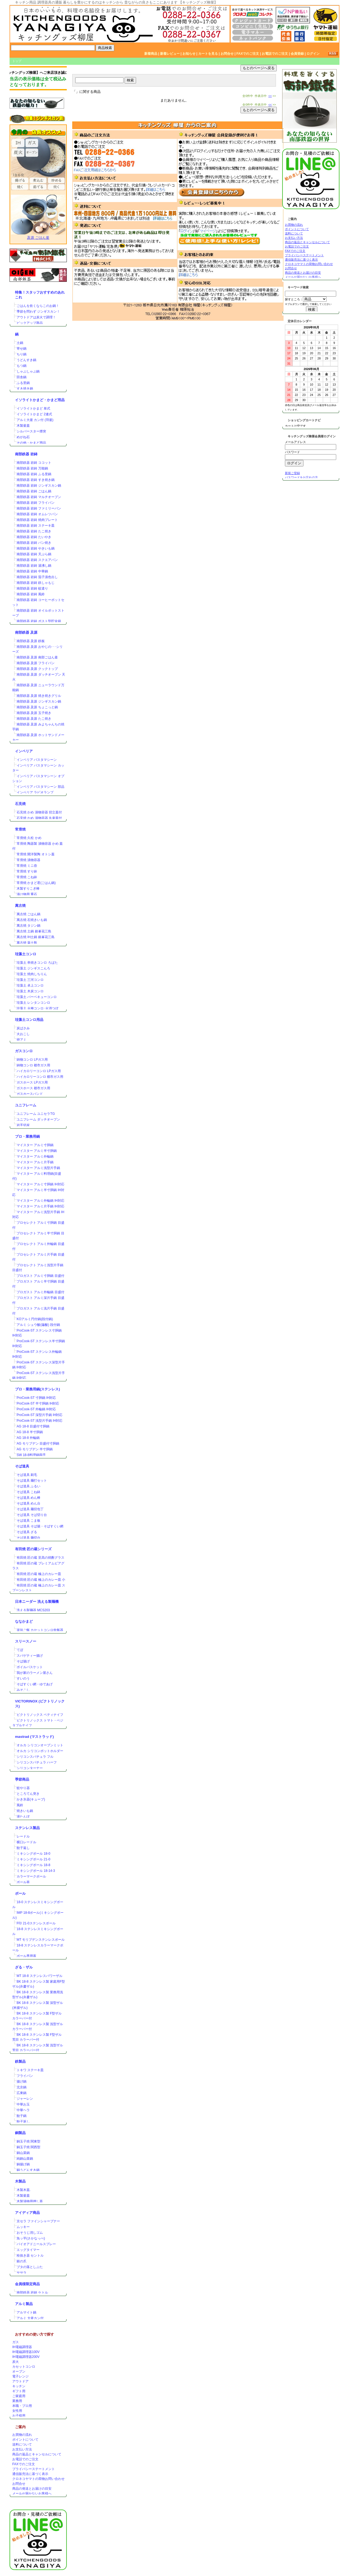 This screenshot has height=2576, width=349. Describe the element at coordinates (30, 2255) in the screenshot. I see `栓抜き器 セントル` at that location.